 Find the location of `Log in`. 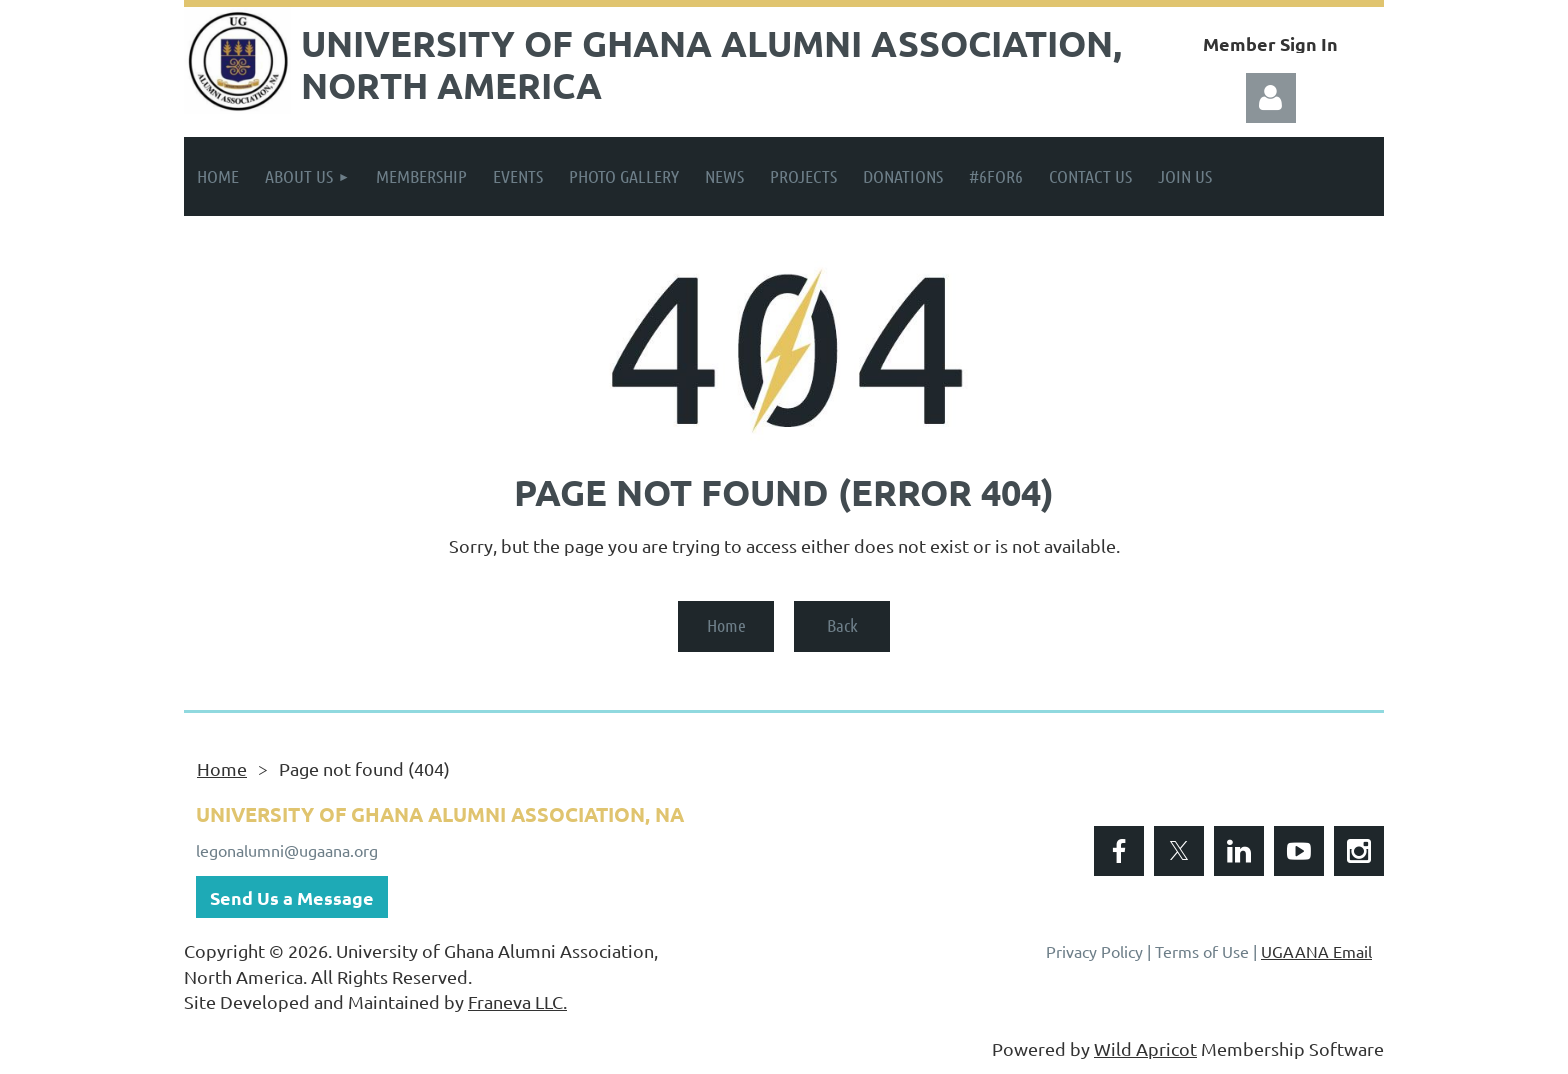

Log in is located at coordinates (1271, 98).